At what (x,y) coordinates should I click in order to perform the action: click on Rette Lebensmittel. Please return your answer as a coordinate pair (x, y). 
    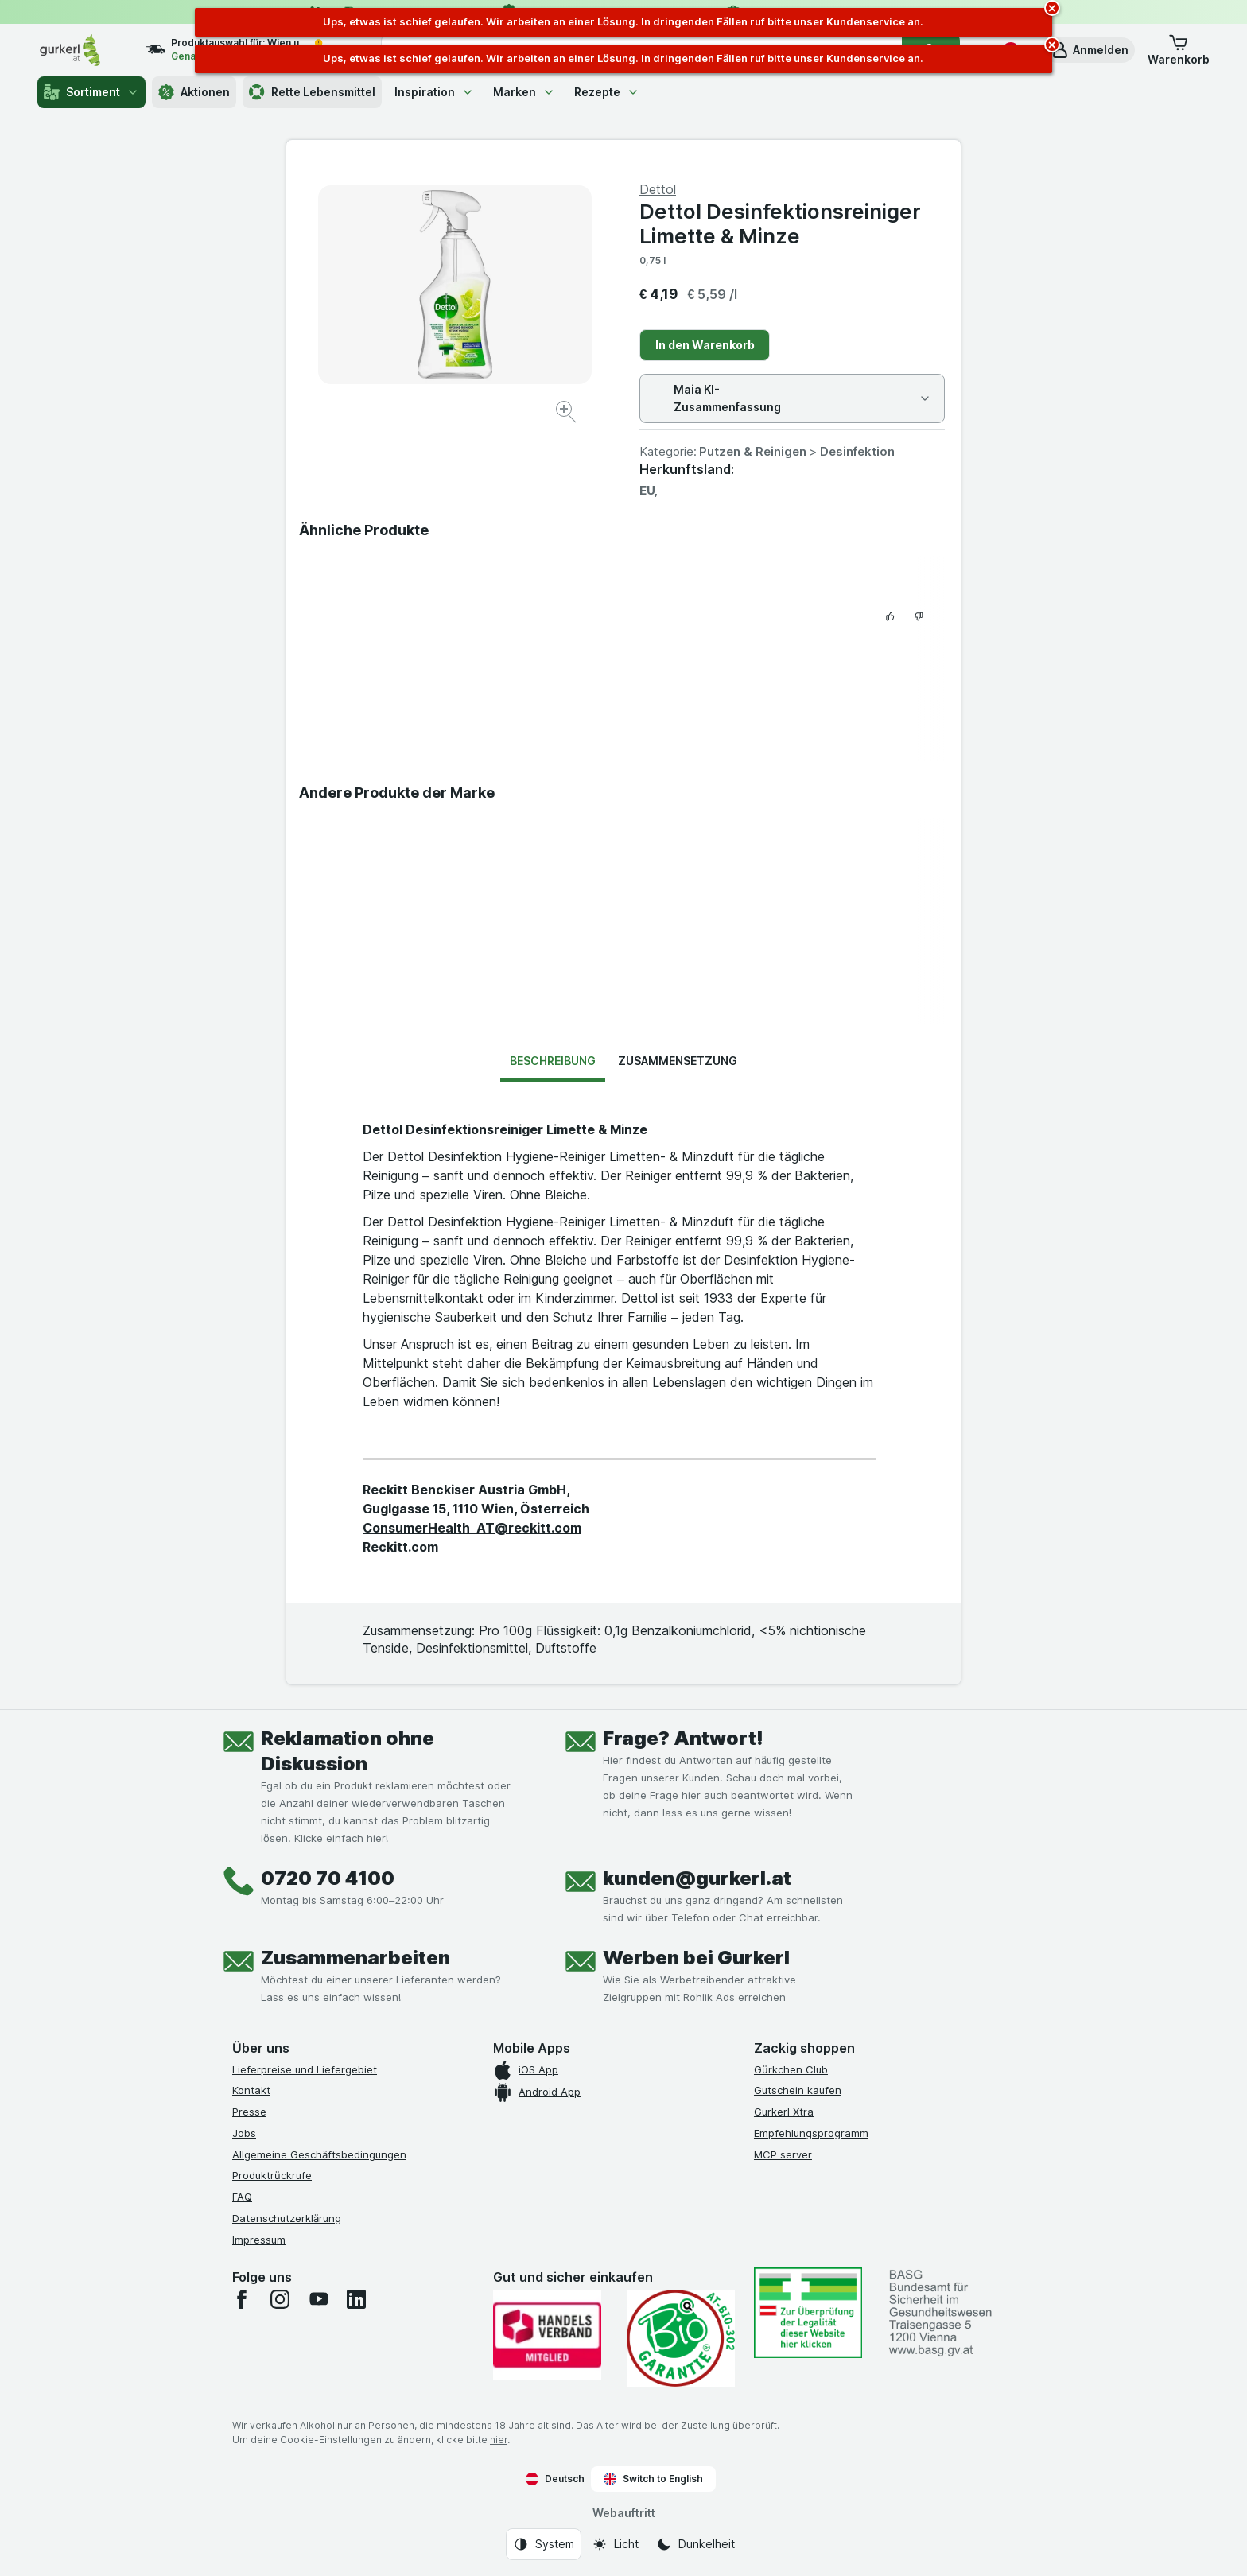
    Looking at the image, I should click on (312, 92).